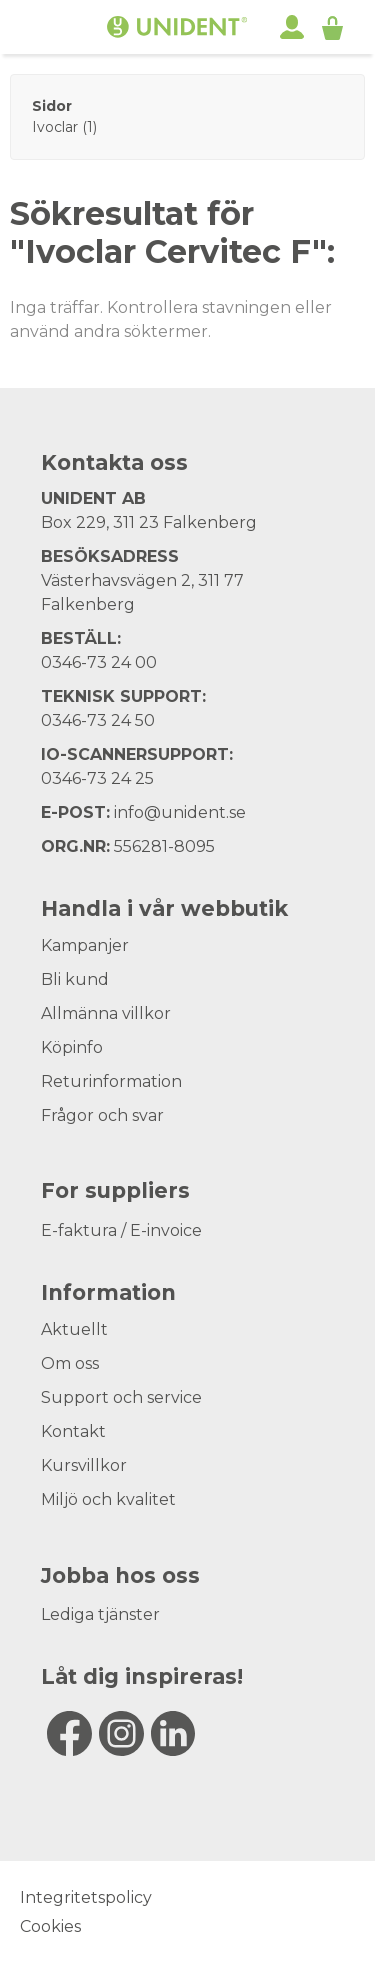 This screenshot has width=375, height=1969. Describe the element at coordinates (121, 1397) in the screenshot. I see `Support och service` at that location.